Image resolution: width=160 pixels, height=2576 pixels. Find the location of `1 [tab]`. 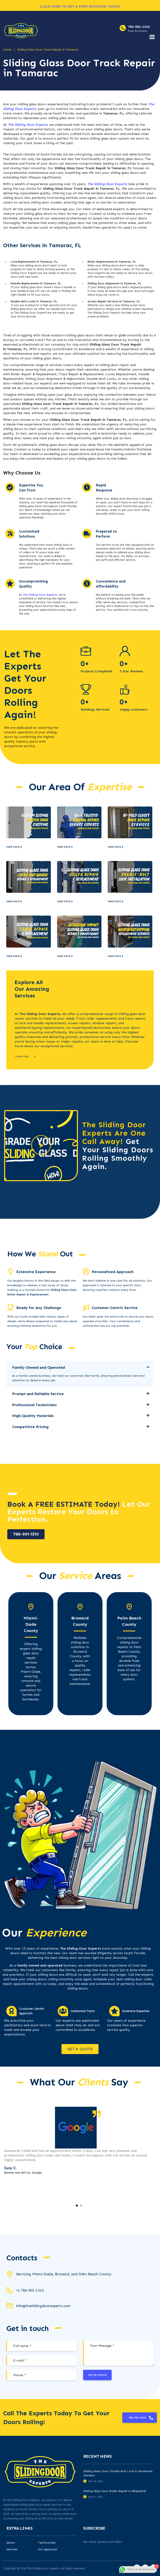

1 [tab] is located at coordinates (77, 2206).